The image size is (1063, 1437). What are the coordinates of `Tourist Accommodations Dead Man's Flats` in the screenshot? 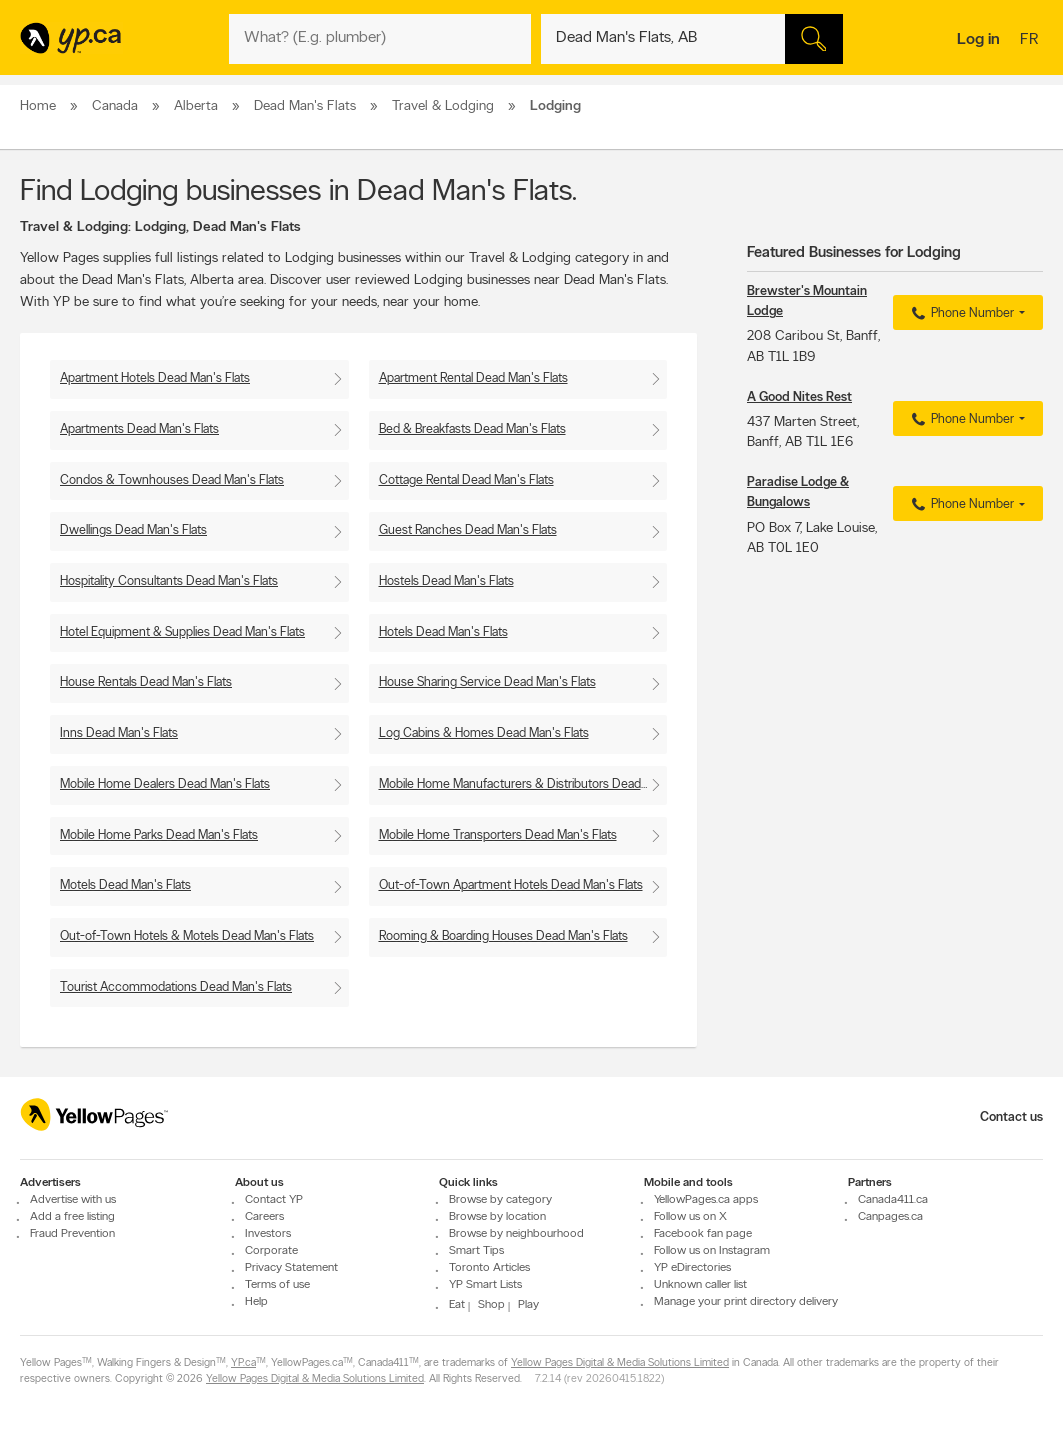 It's located at (176, 987).